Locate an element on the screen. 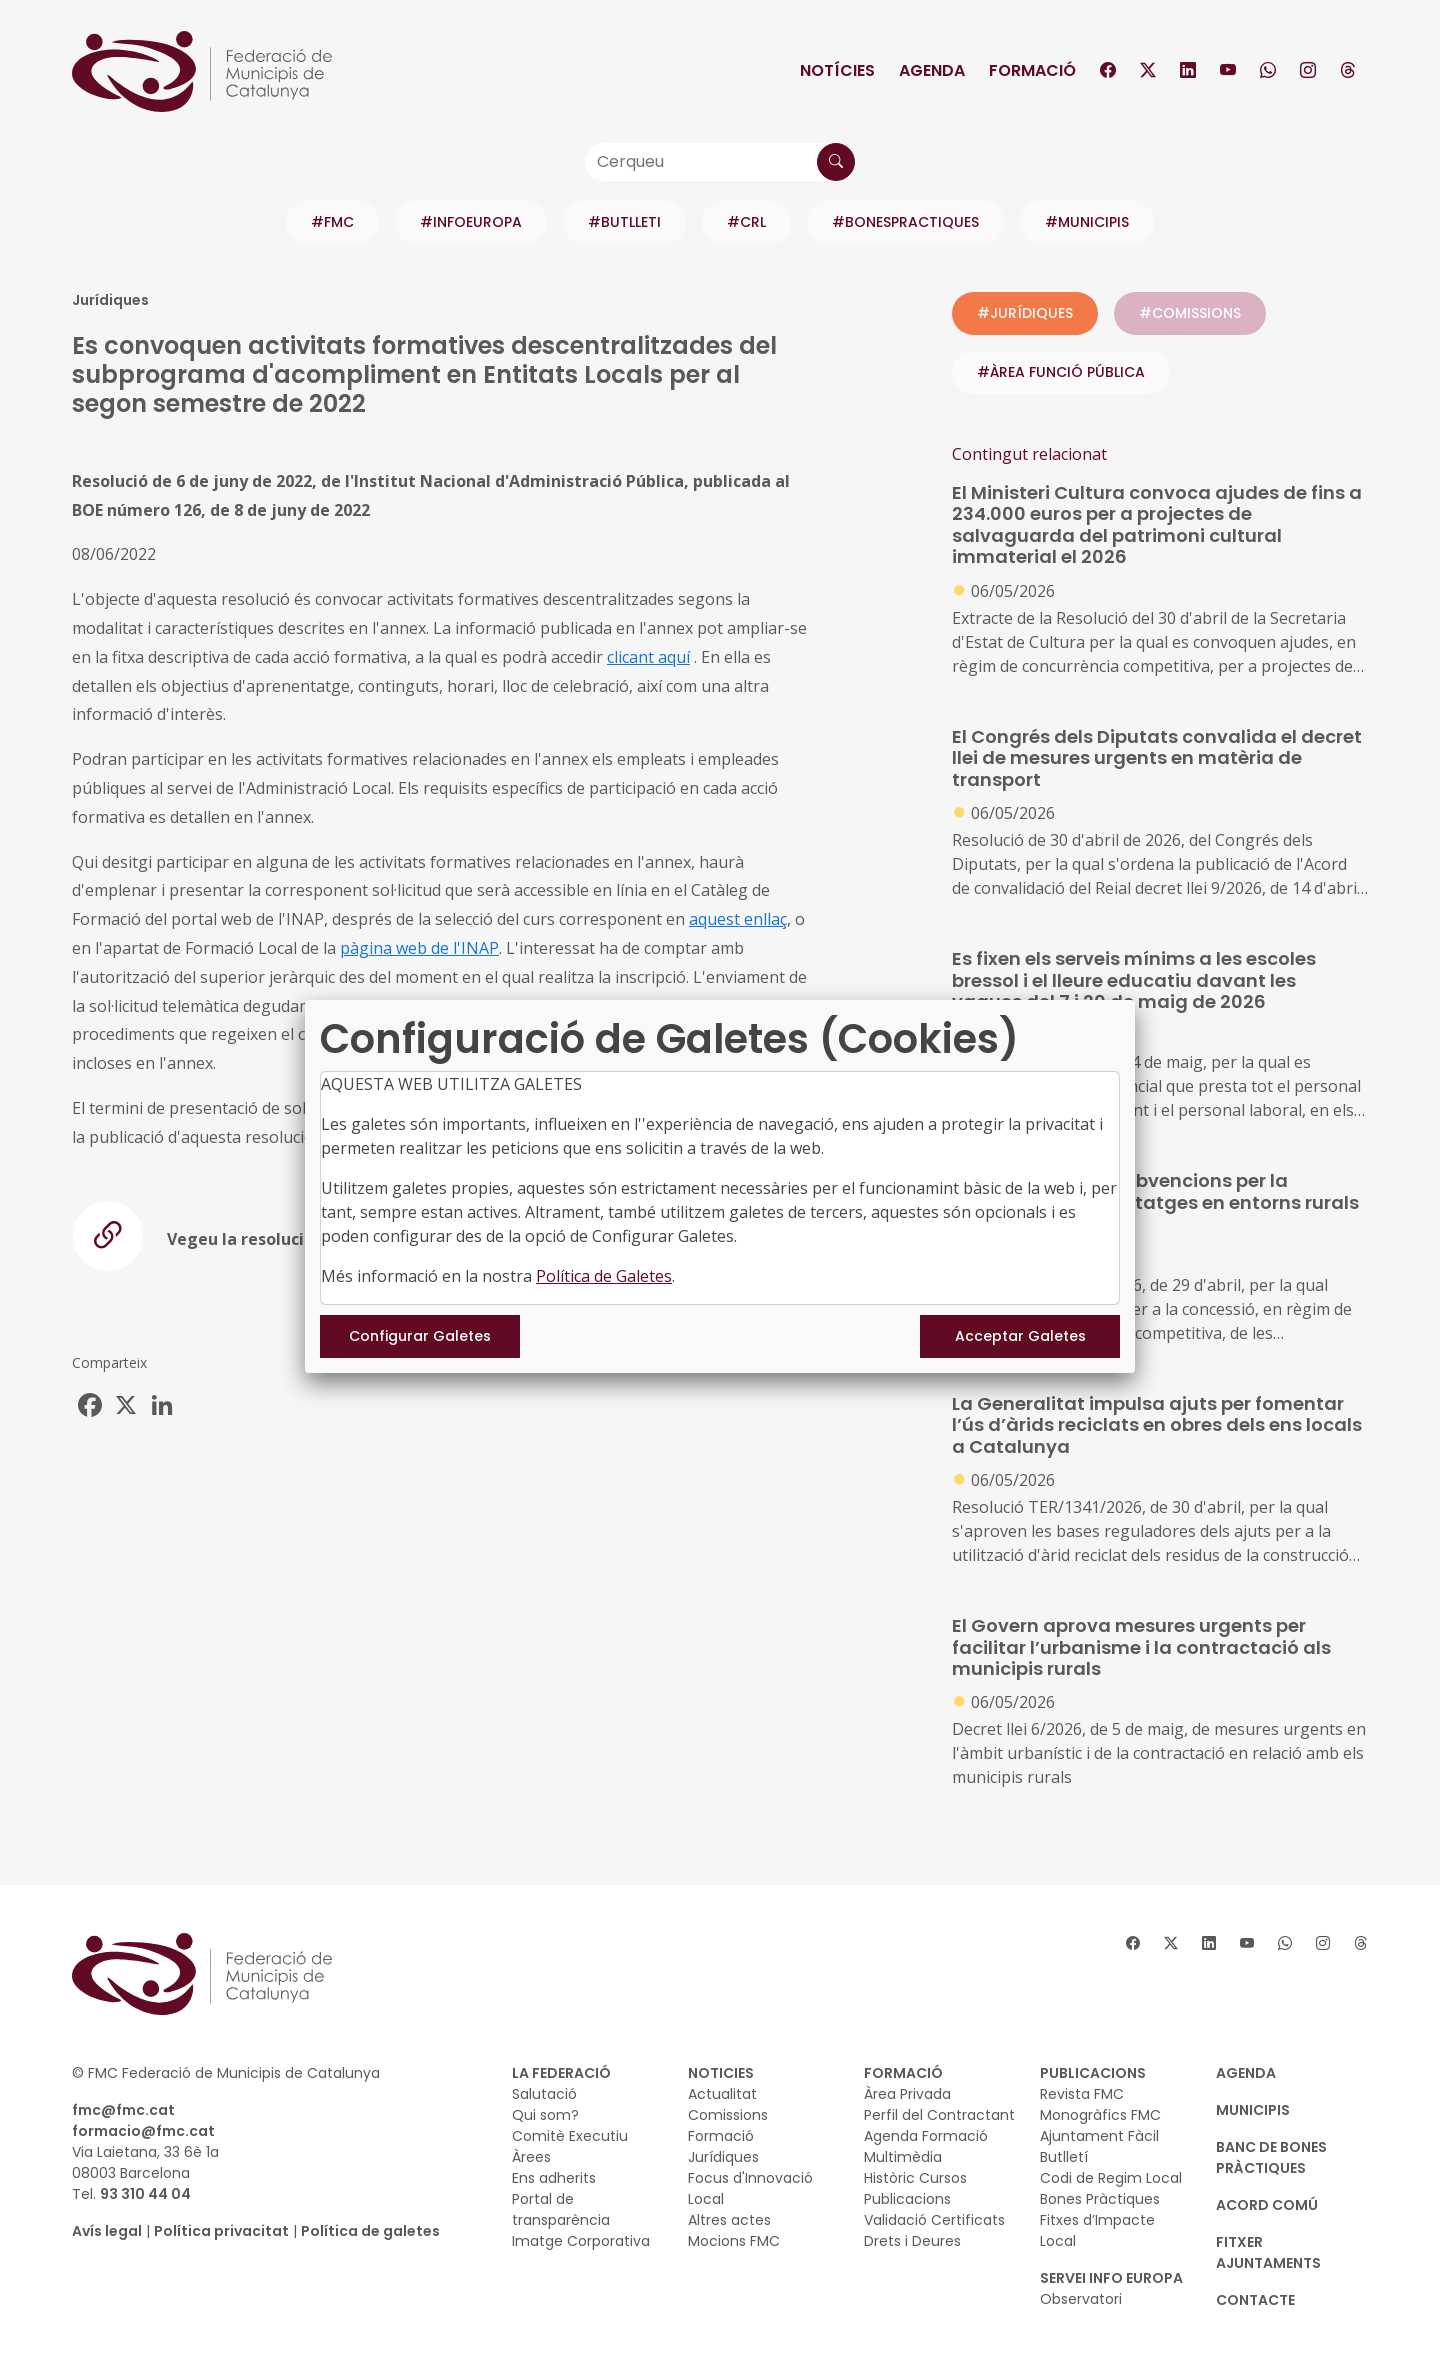  93 310 44 04 is located at coordinates (145, 2194).